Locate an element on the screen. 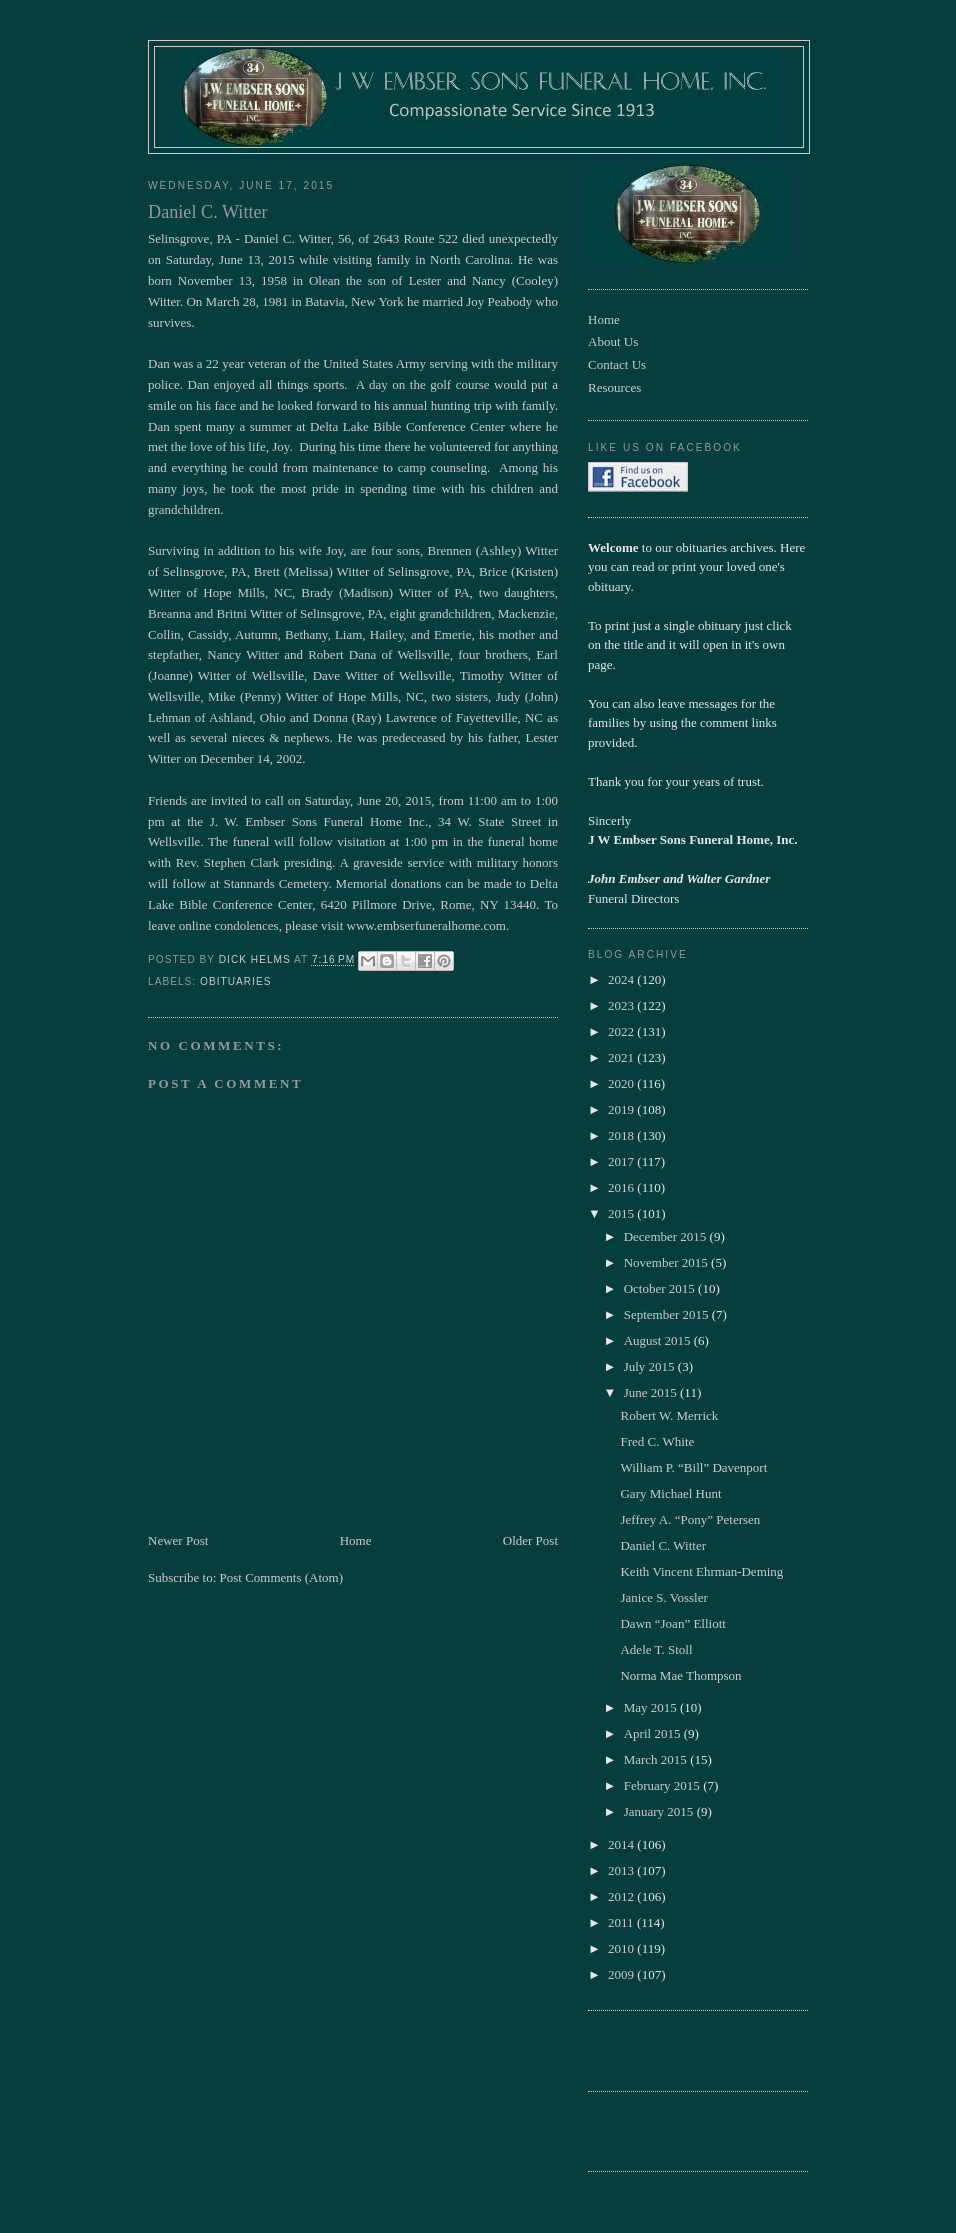  2010 is located at coordinates (622, 1948).